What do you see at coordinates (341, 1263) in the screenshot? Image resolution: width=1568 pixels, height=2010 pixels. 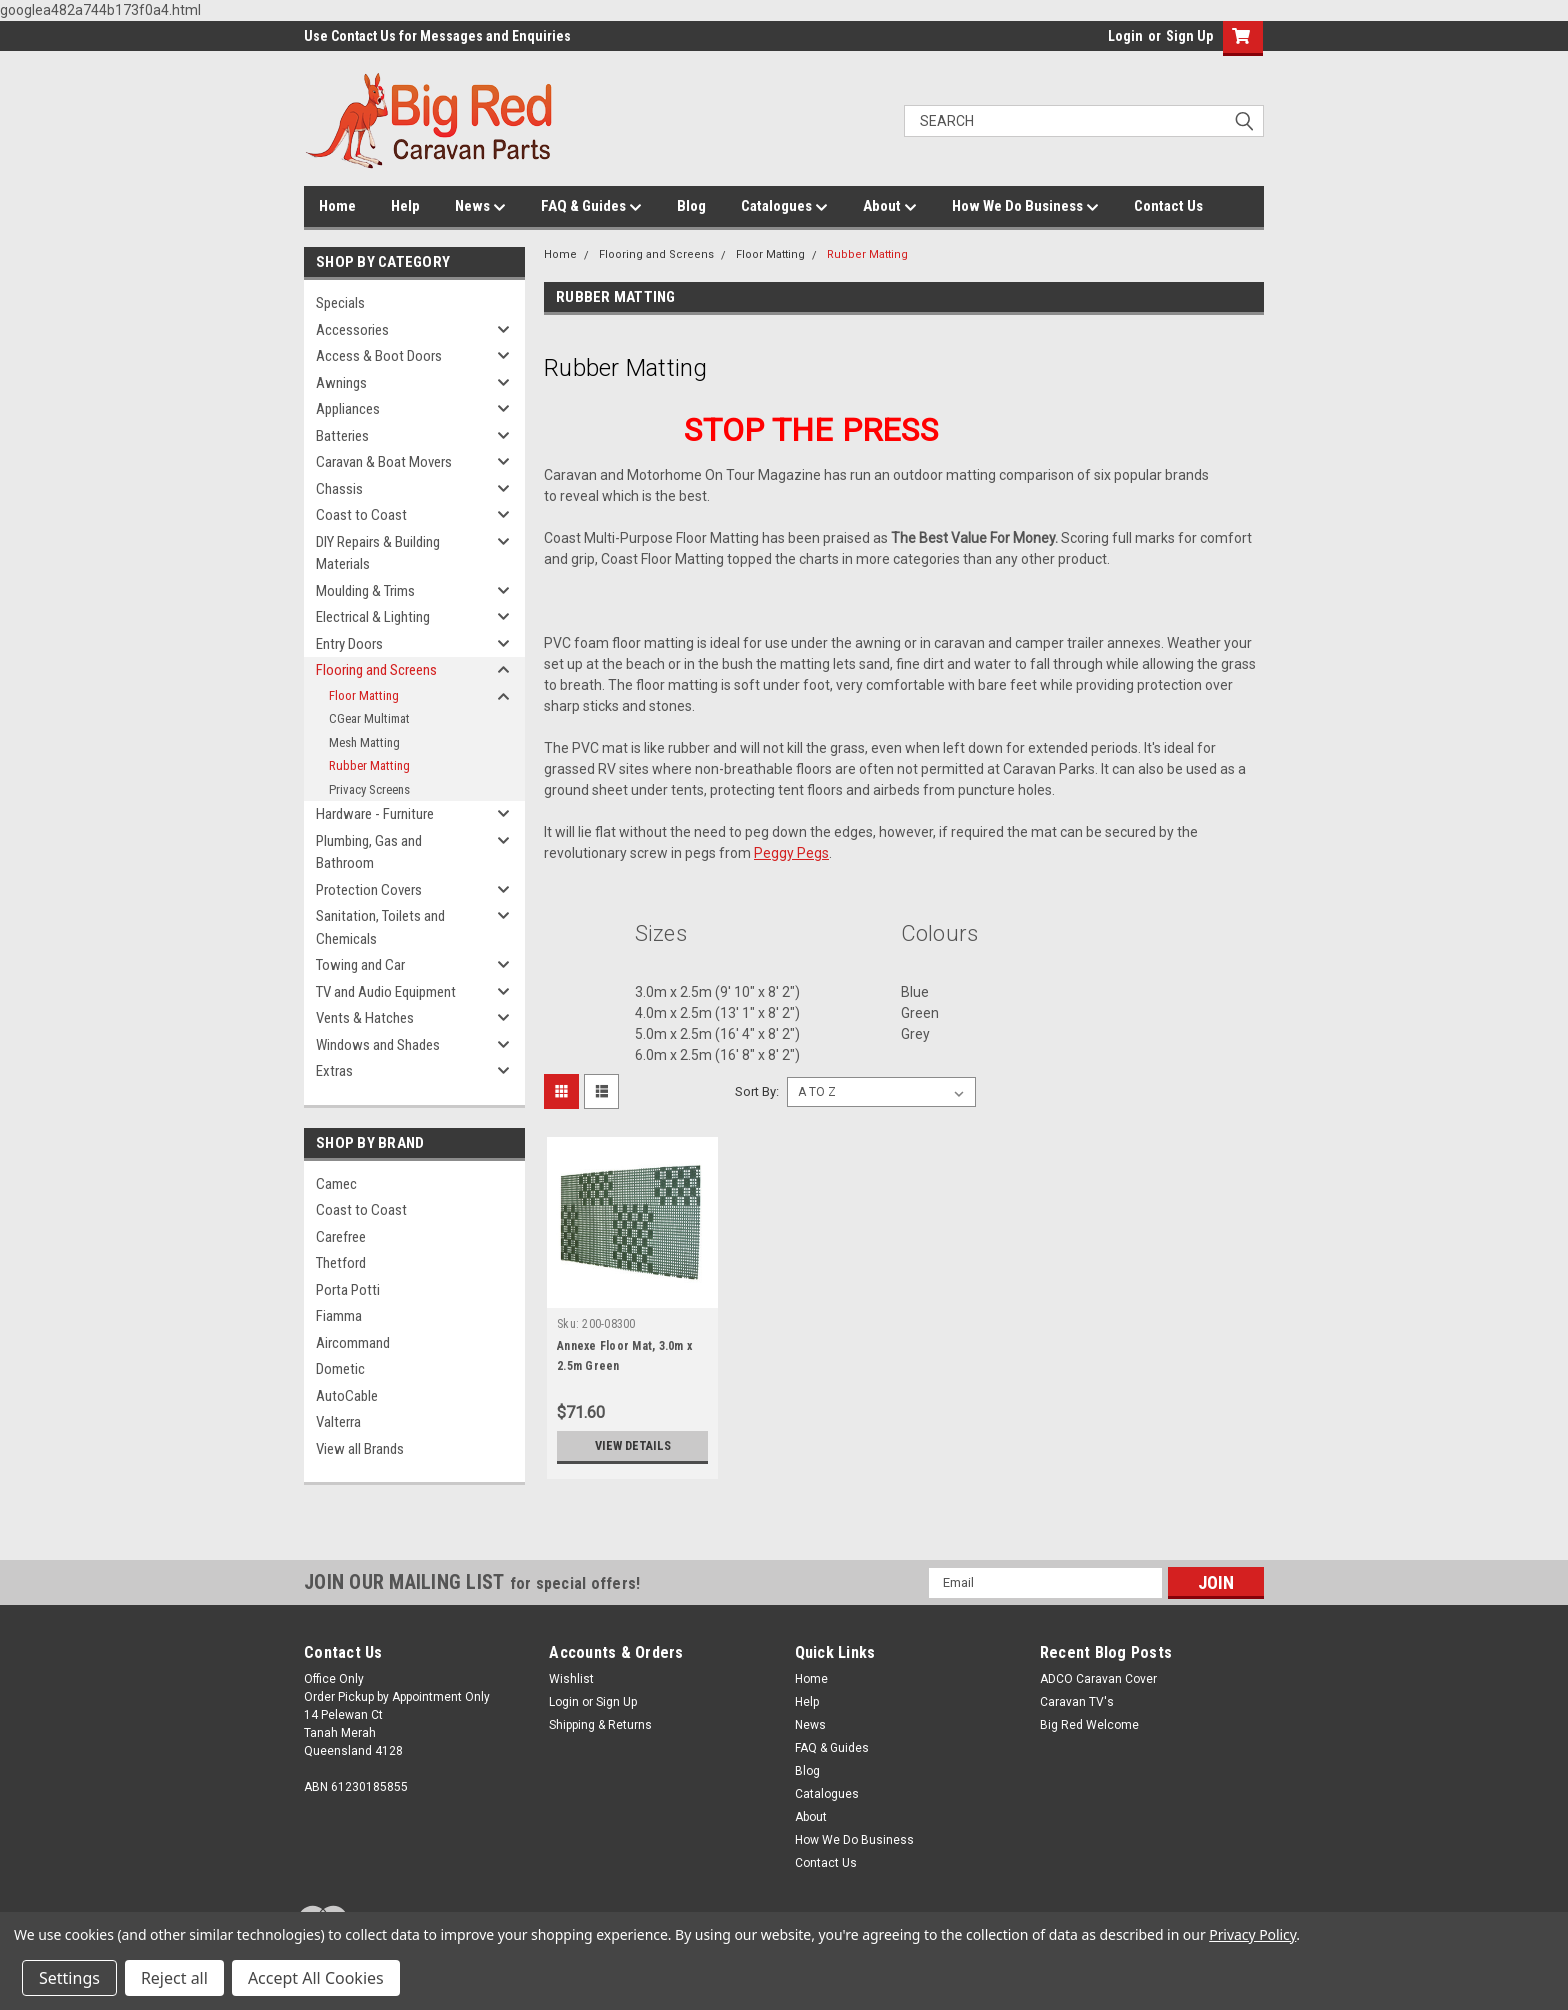 I see `Thetford` at bounding box center [341, 1263].